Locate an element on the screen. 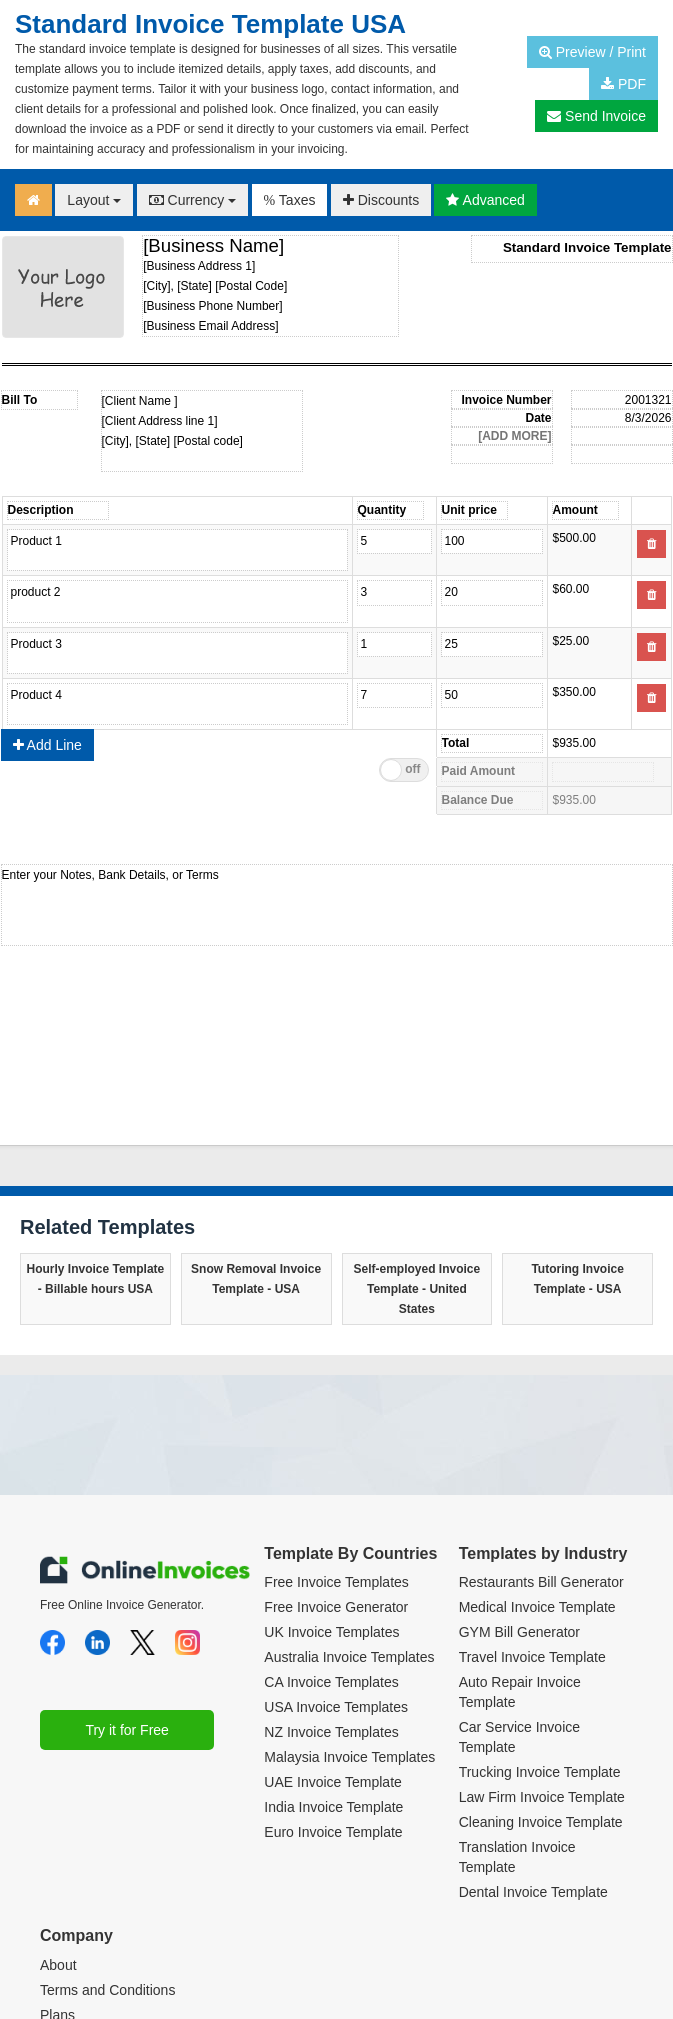 The width and height of the screenshot is (673, 2019). Translation Invoice Template is located at coordinates (517, 1703).